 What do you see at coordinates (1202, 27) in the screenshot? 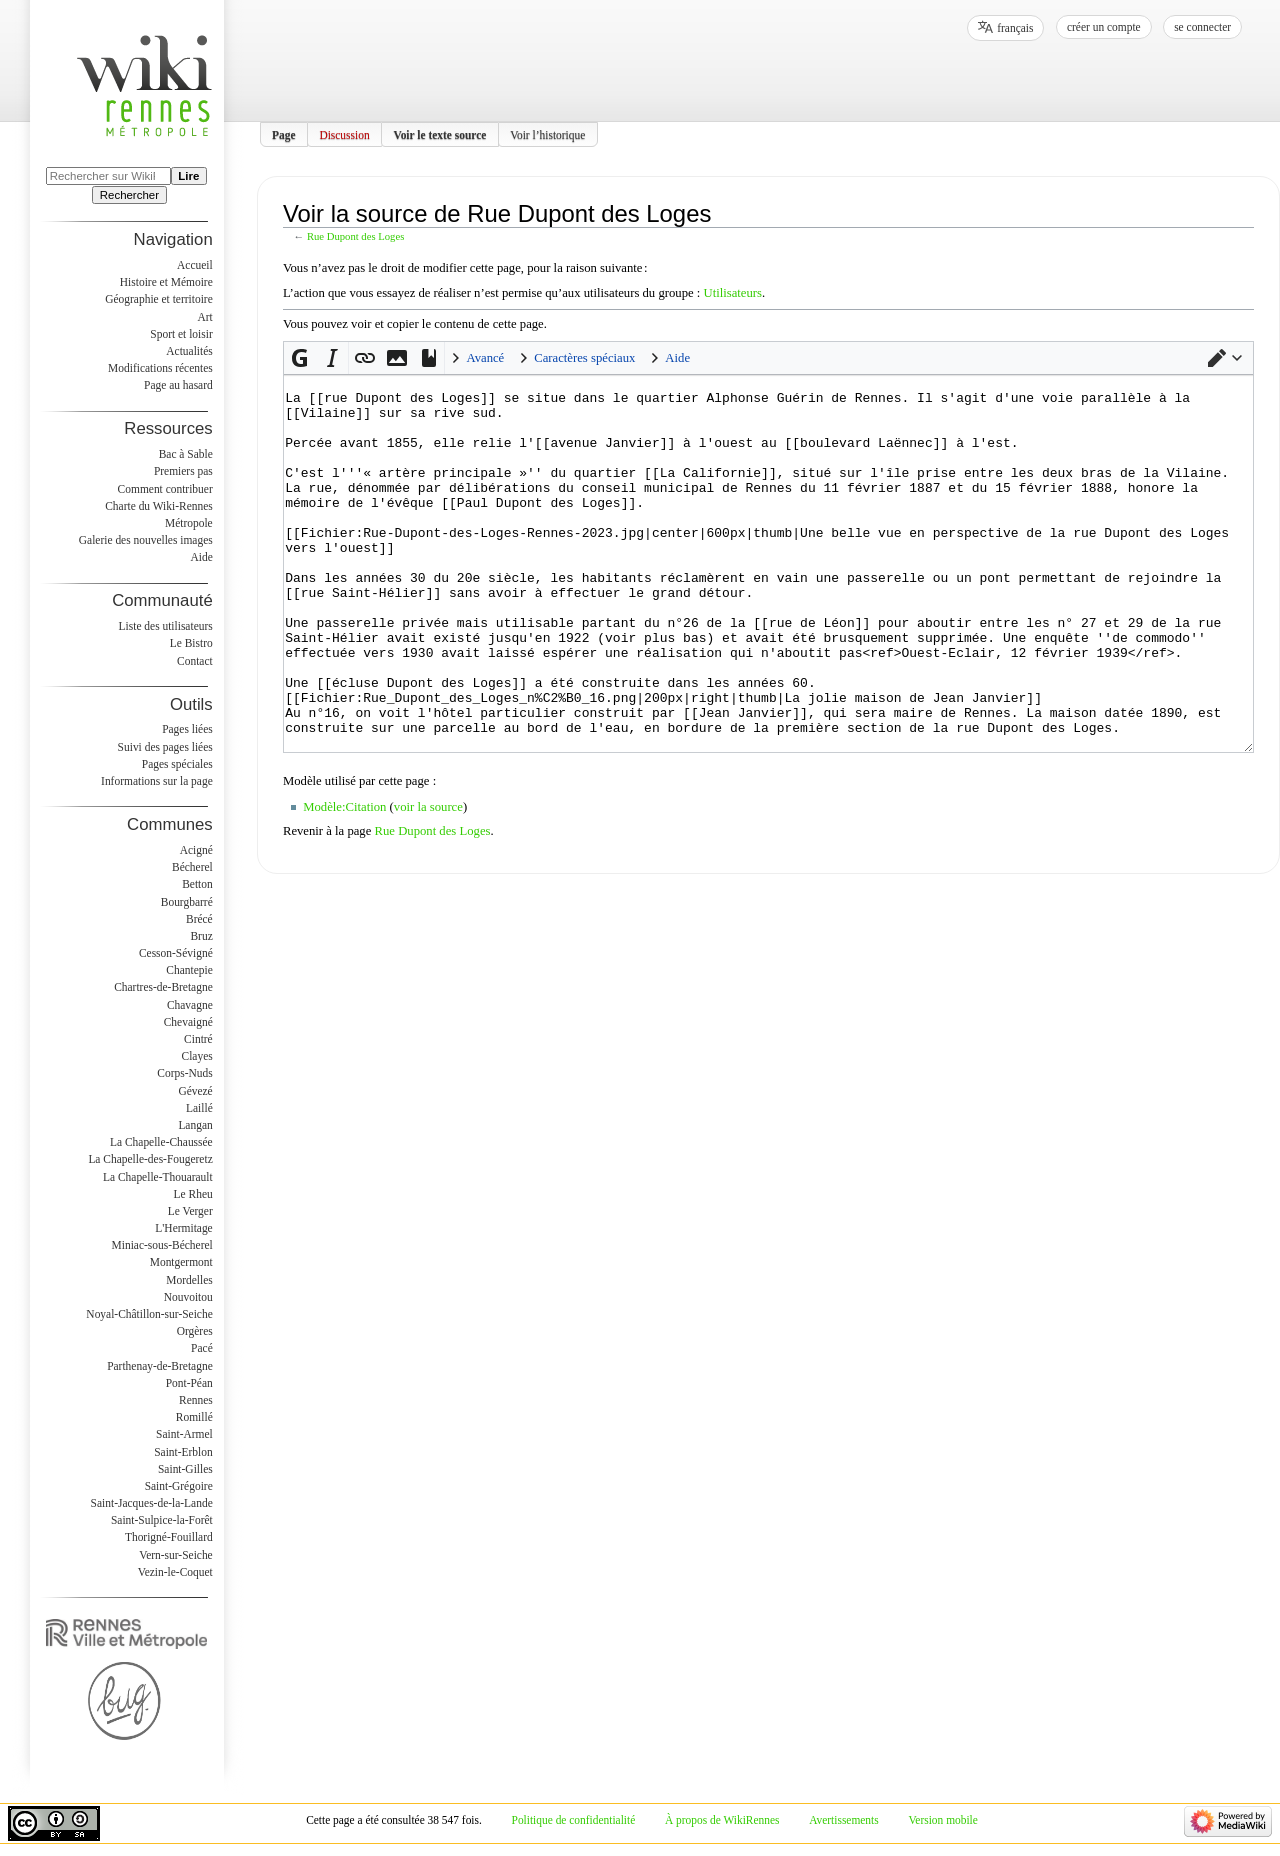
I see `Se connecter` at bounding box center [1202, 27].